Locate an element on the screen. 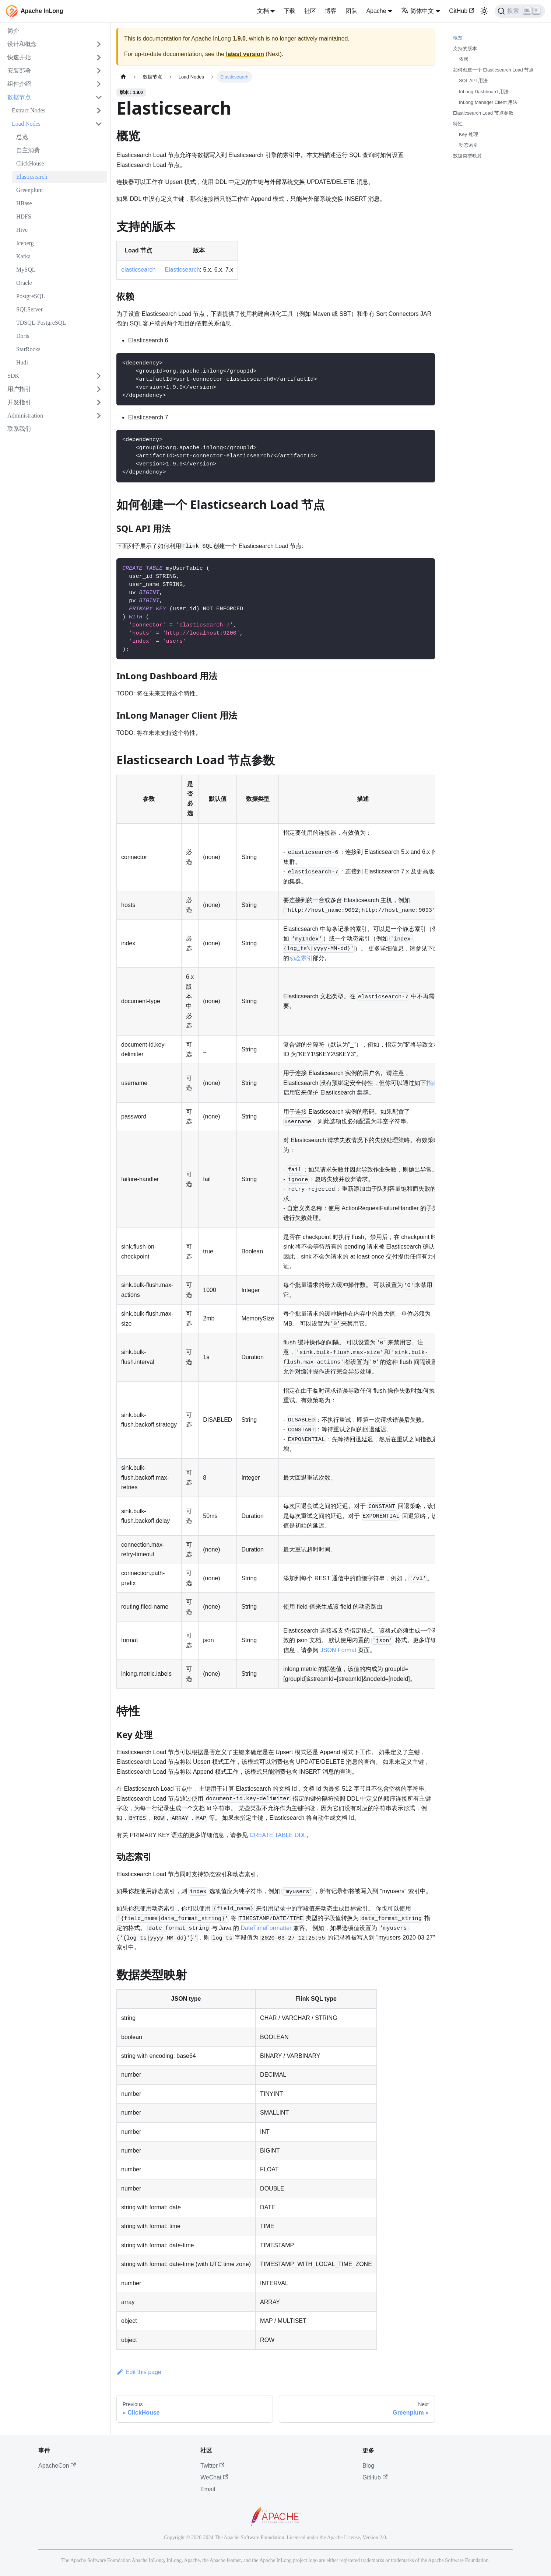 The width and height of the screenshot is (551, 2576). ClickHouse is located at coordinates (30, 163).